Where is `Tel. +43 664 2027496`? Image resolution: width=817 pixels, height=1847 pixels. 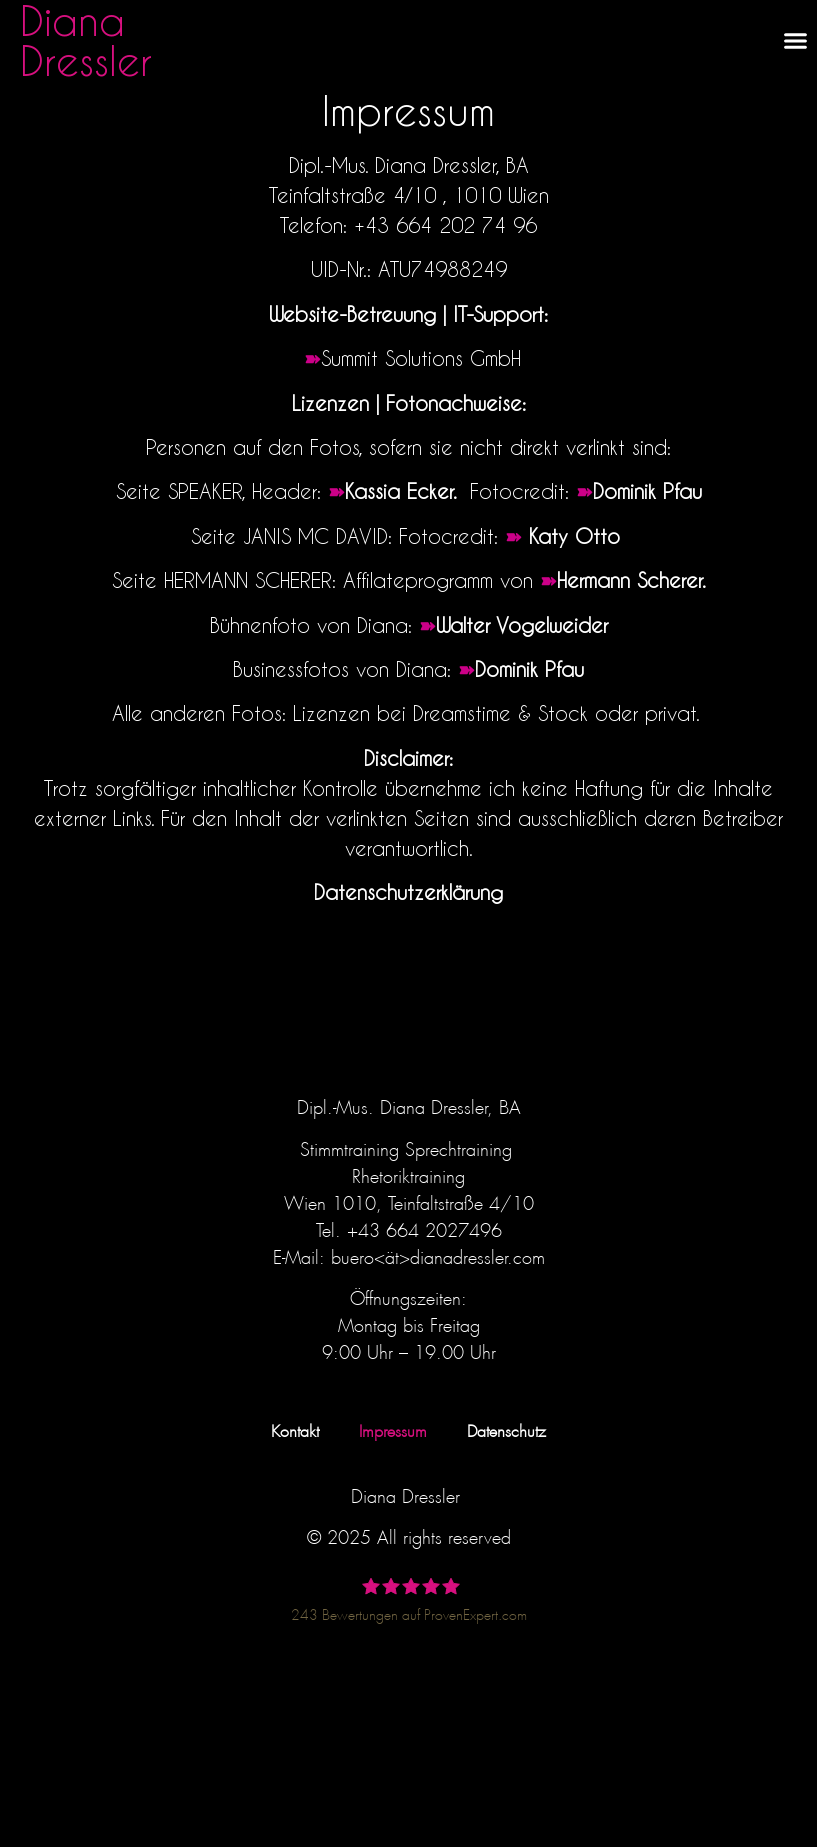
Tel. +43 664 2027496 is located at coordinates (409, 1227).